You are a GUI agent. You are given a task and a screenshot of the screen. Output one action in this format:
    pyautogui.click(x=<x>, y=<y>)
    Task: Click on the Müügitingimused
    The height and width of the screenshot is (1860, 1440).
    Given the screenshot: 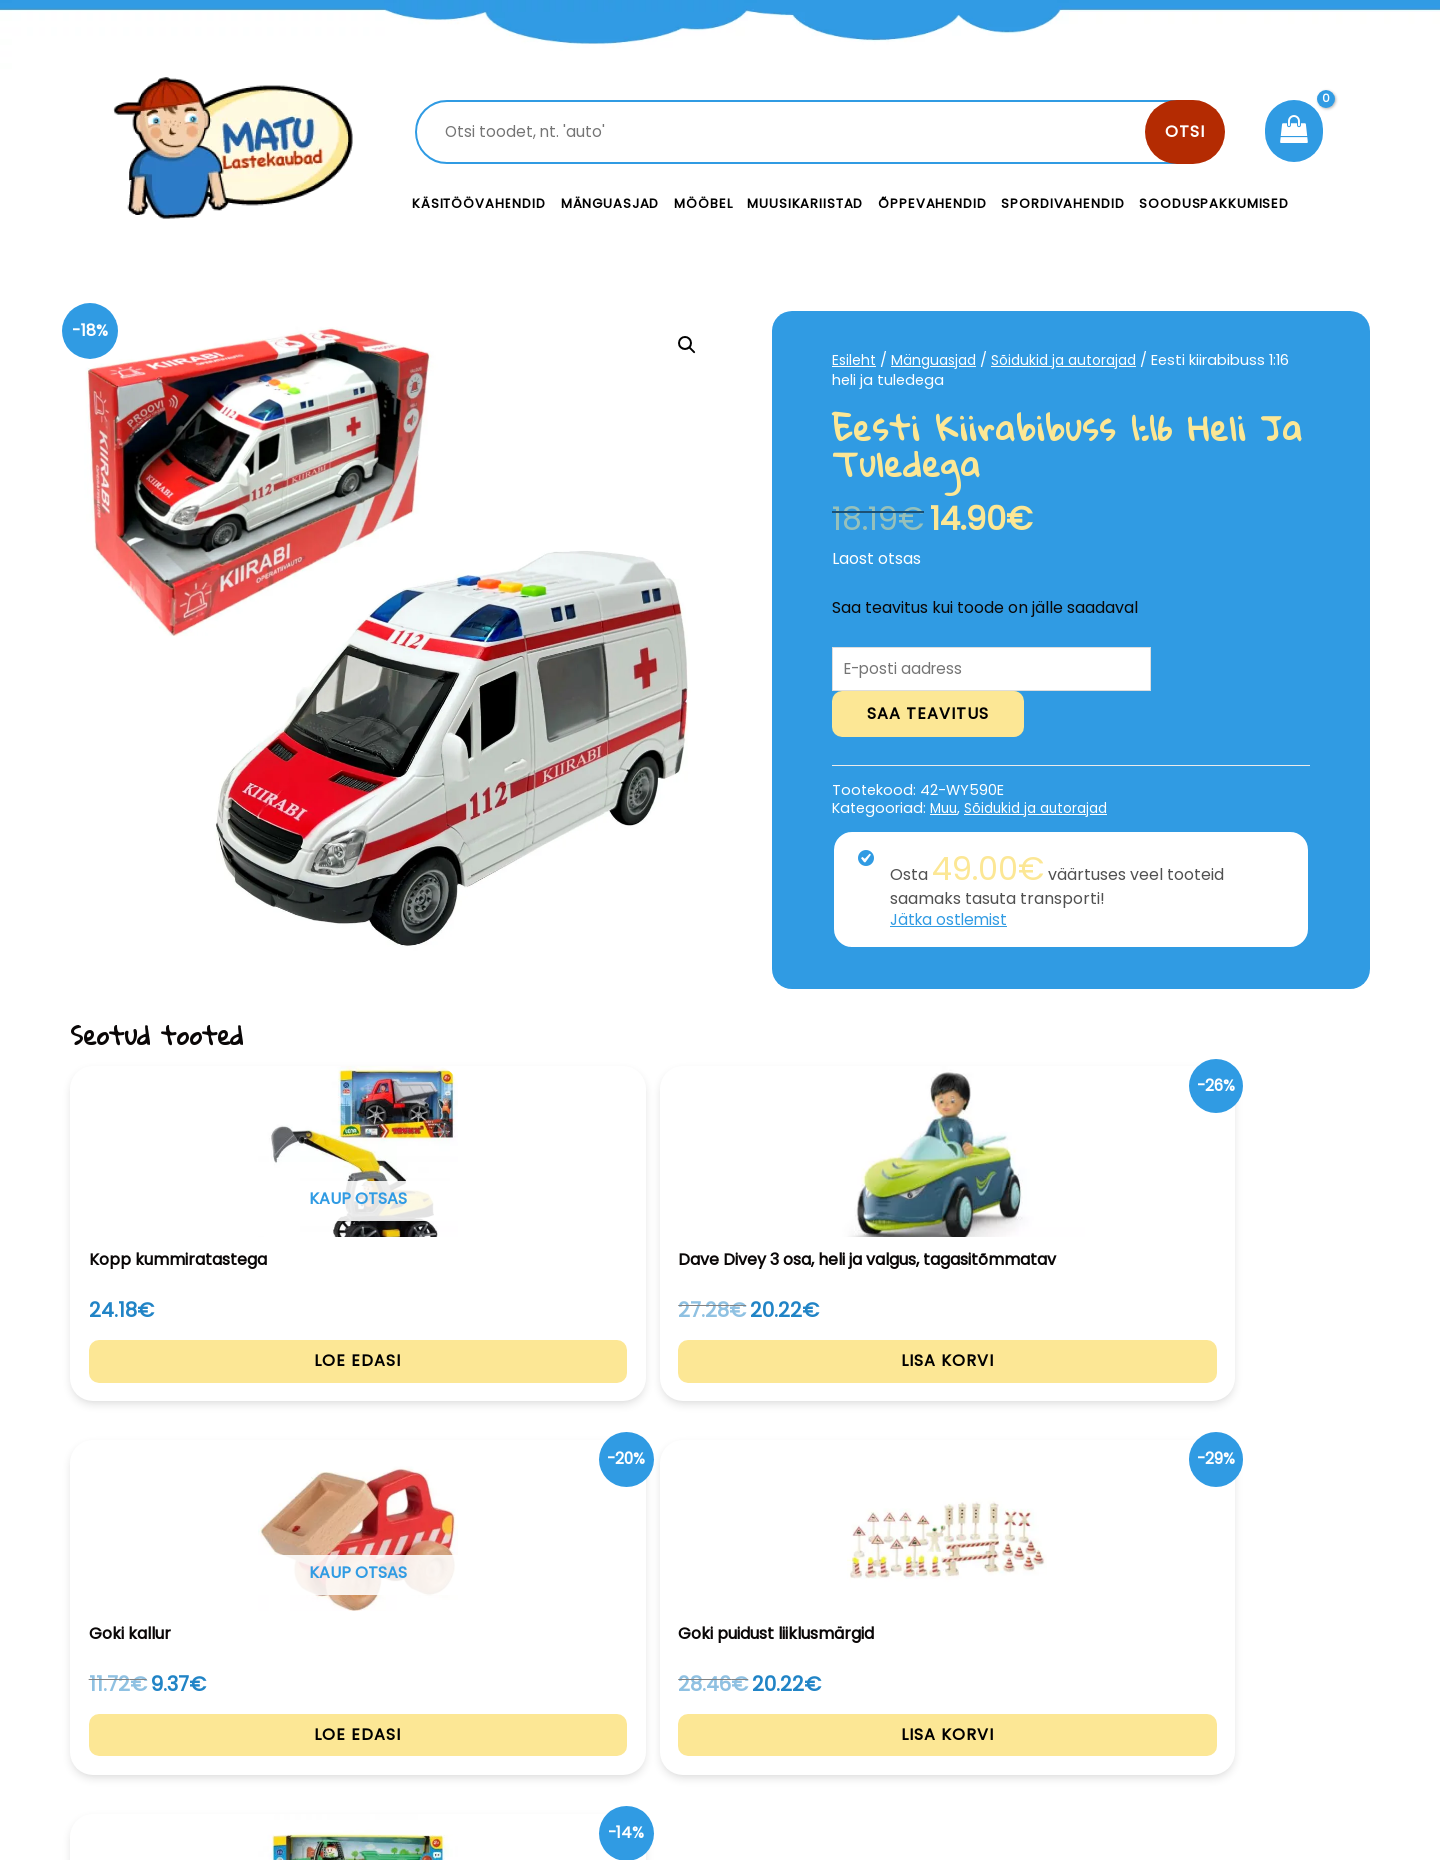 What is the action you would take?
    pyautogui.click(x=1199, y=1722)
    